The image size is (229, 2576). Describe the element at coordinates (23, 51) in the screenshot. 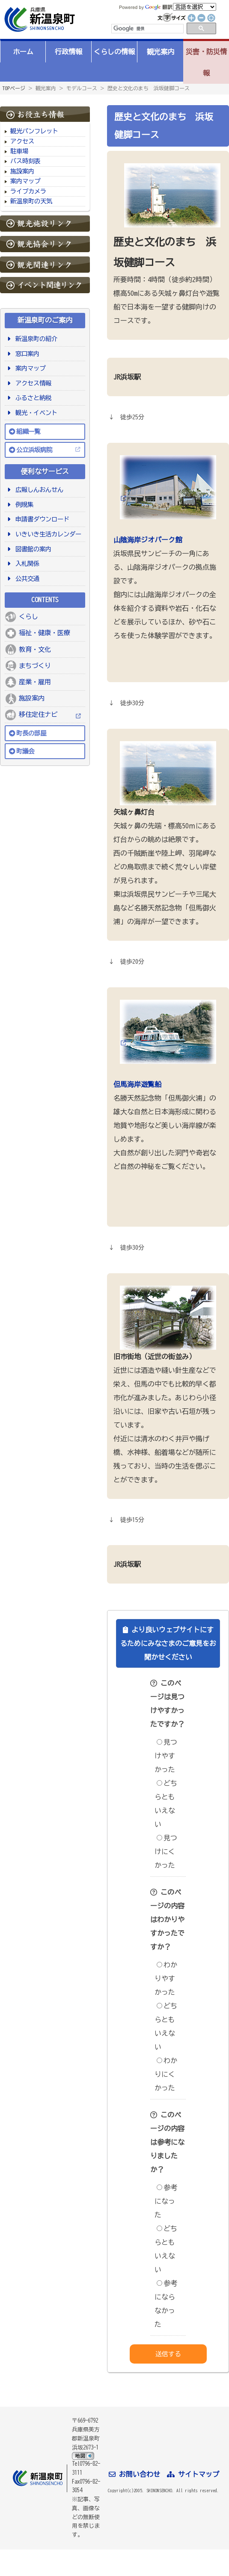

I see `ホーム` at that location.